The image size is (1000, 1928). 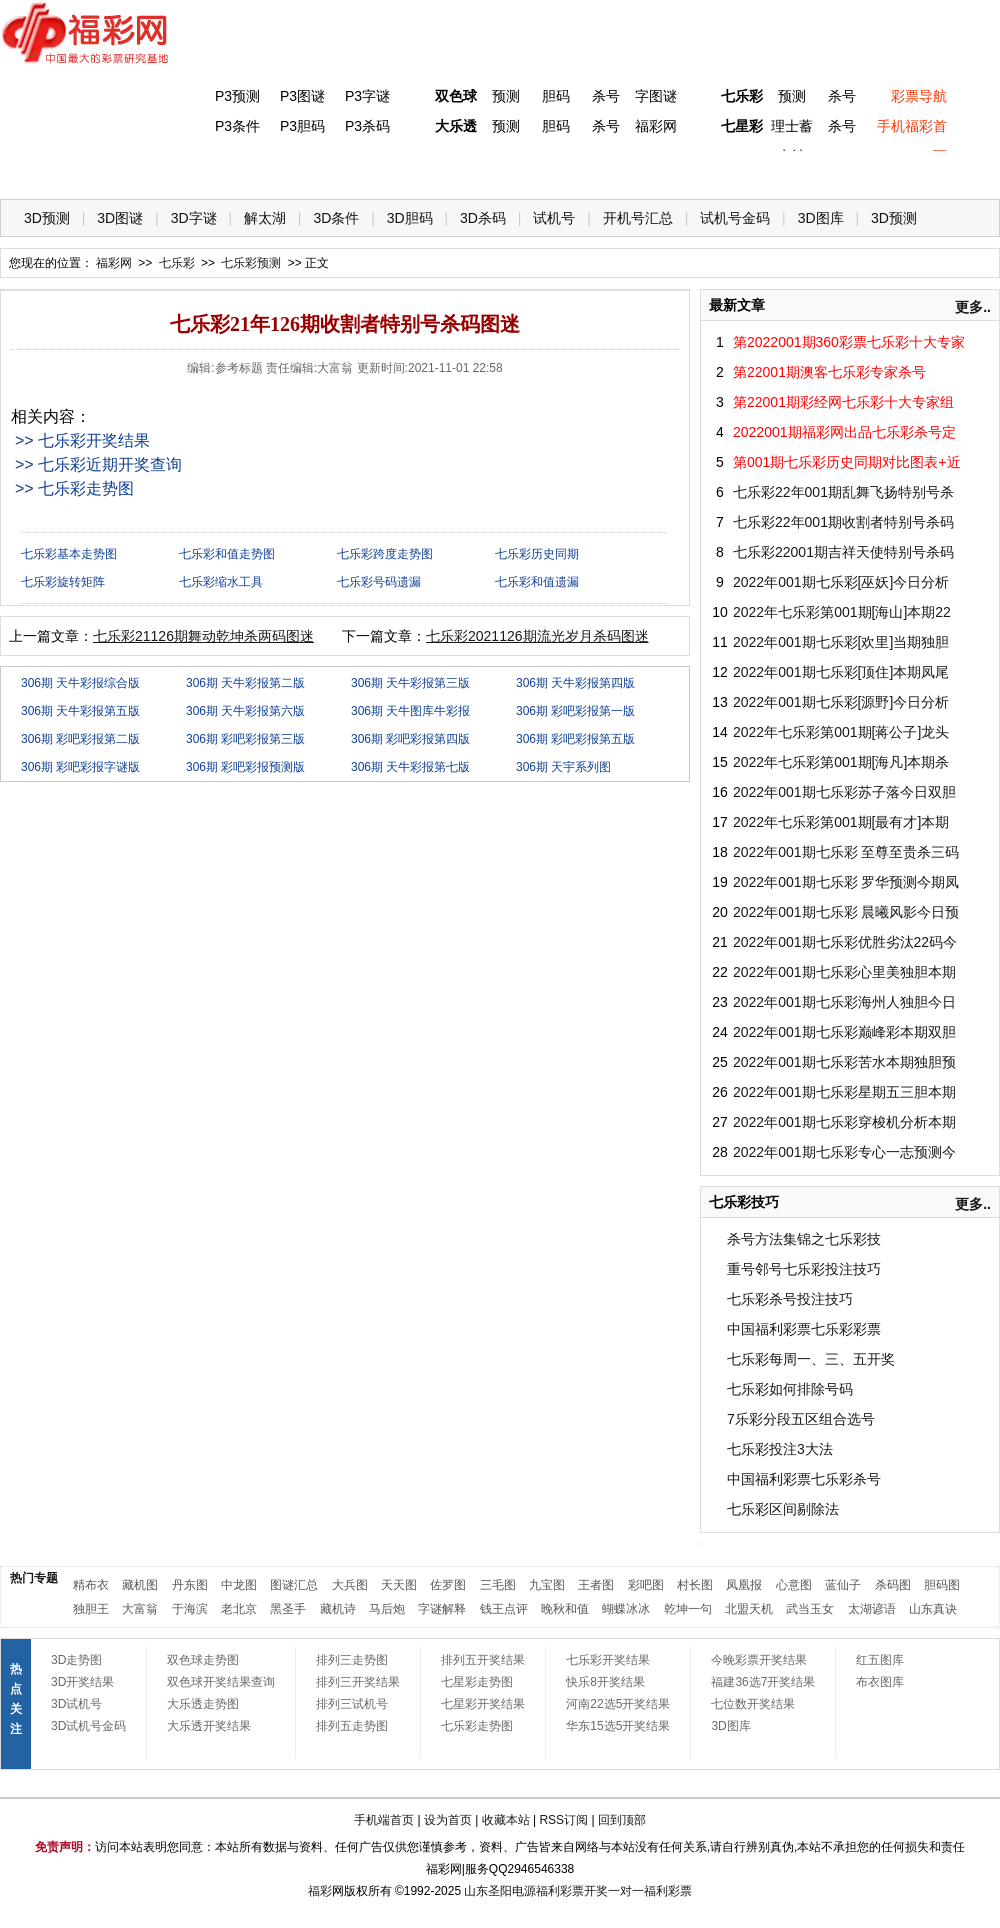 What do you see at coordinates (933, 1609) in the screenshot?
I see `山东真诀` at bounding box center [933, 1609].